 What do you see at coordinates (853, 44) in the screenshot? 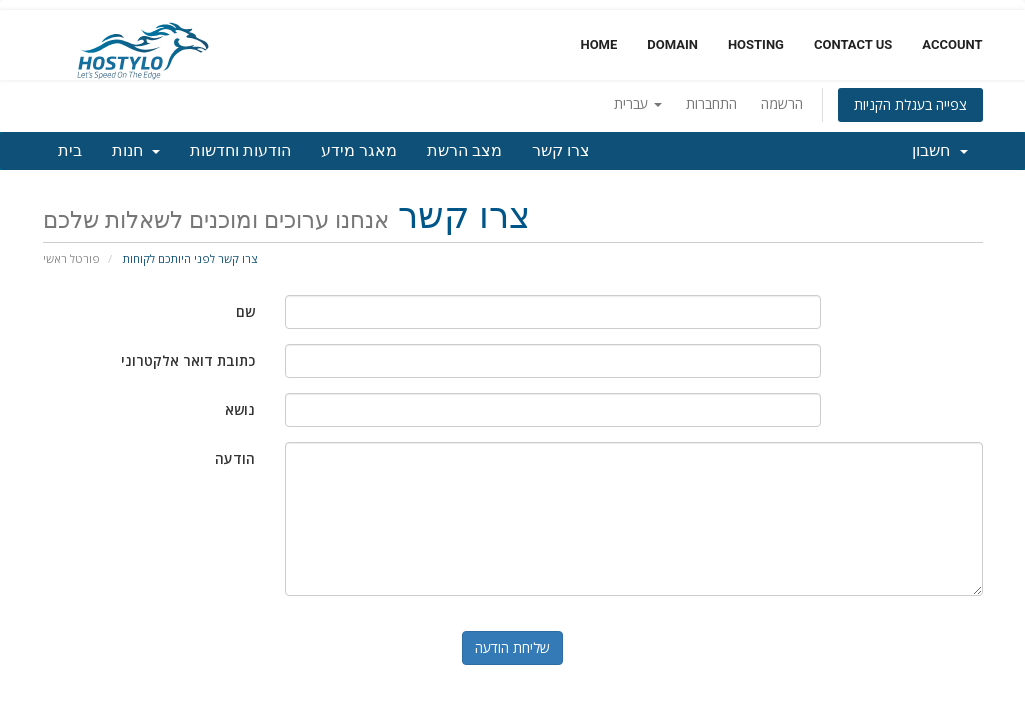
I see `Contact Us` at bounding box center [853, 44].